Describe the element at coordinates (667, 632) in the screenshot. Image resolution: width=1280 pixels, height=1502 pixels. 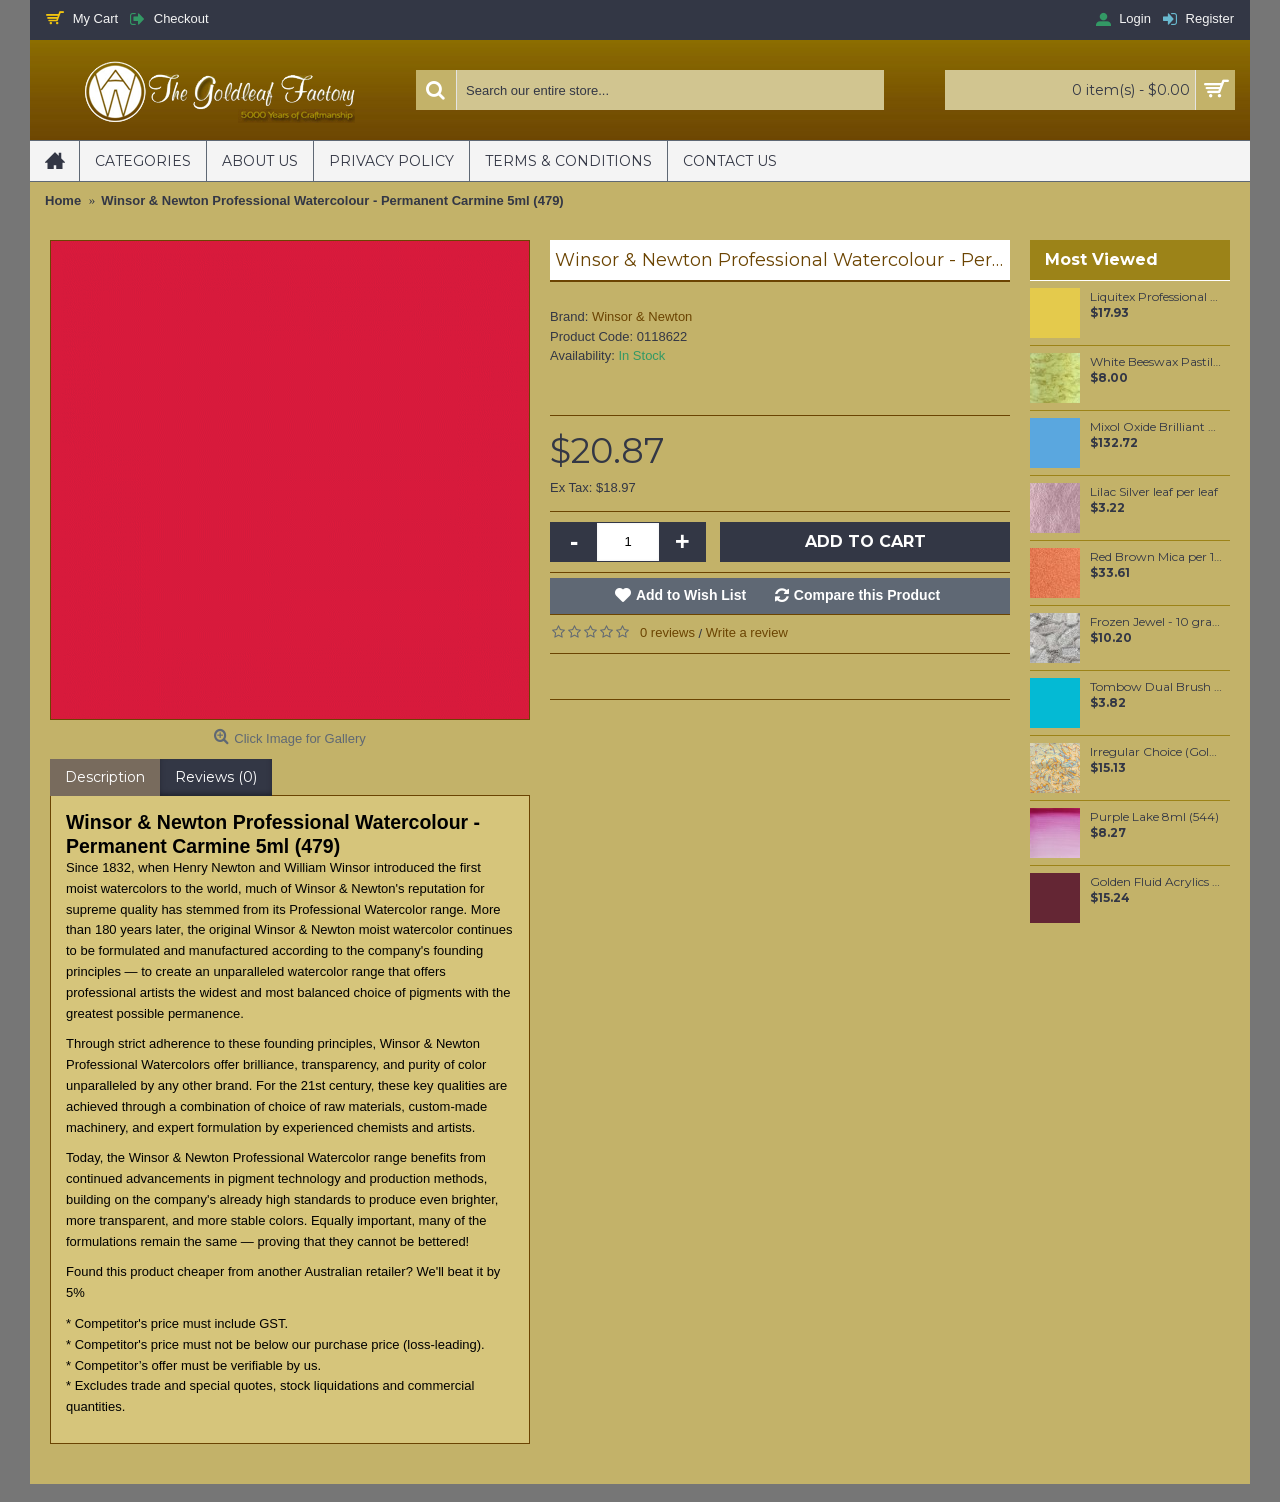
I see `0 reviews` at that location.